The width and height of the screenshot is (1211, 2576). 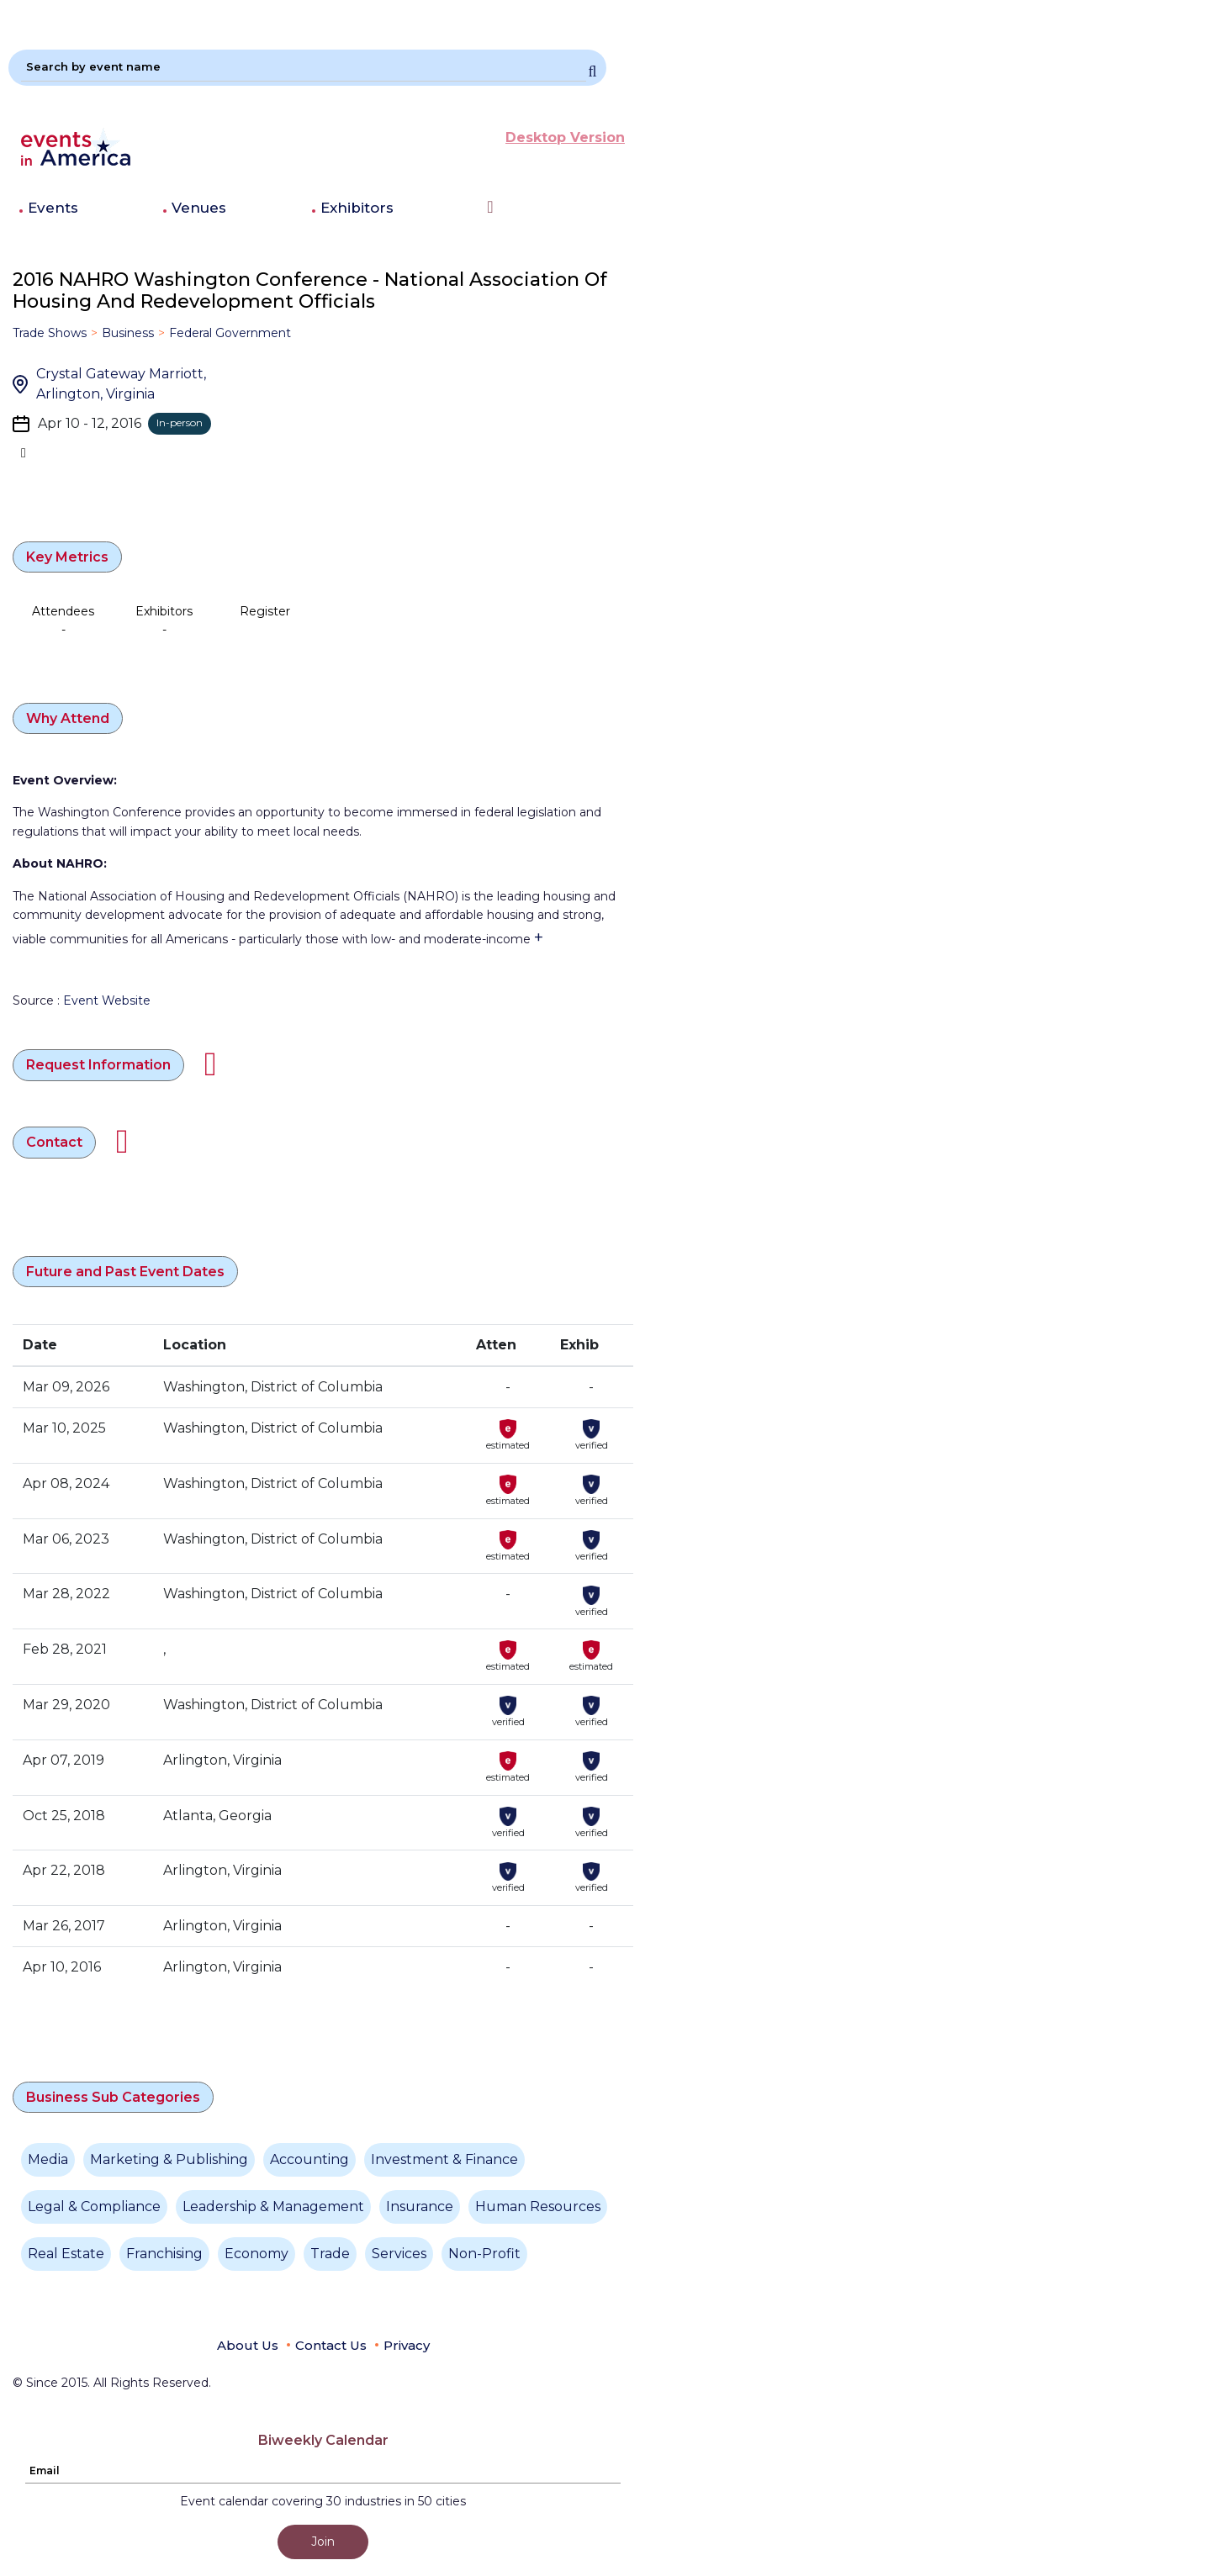 I want to click on Events, so click(x=53, y=207).